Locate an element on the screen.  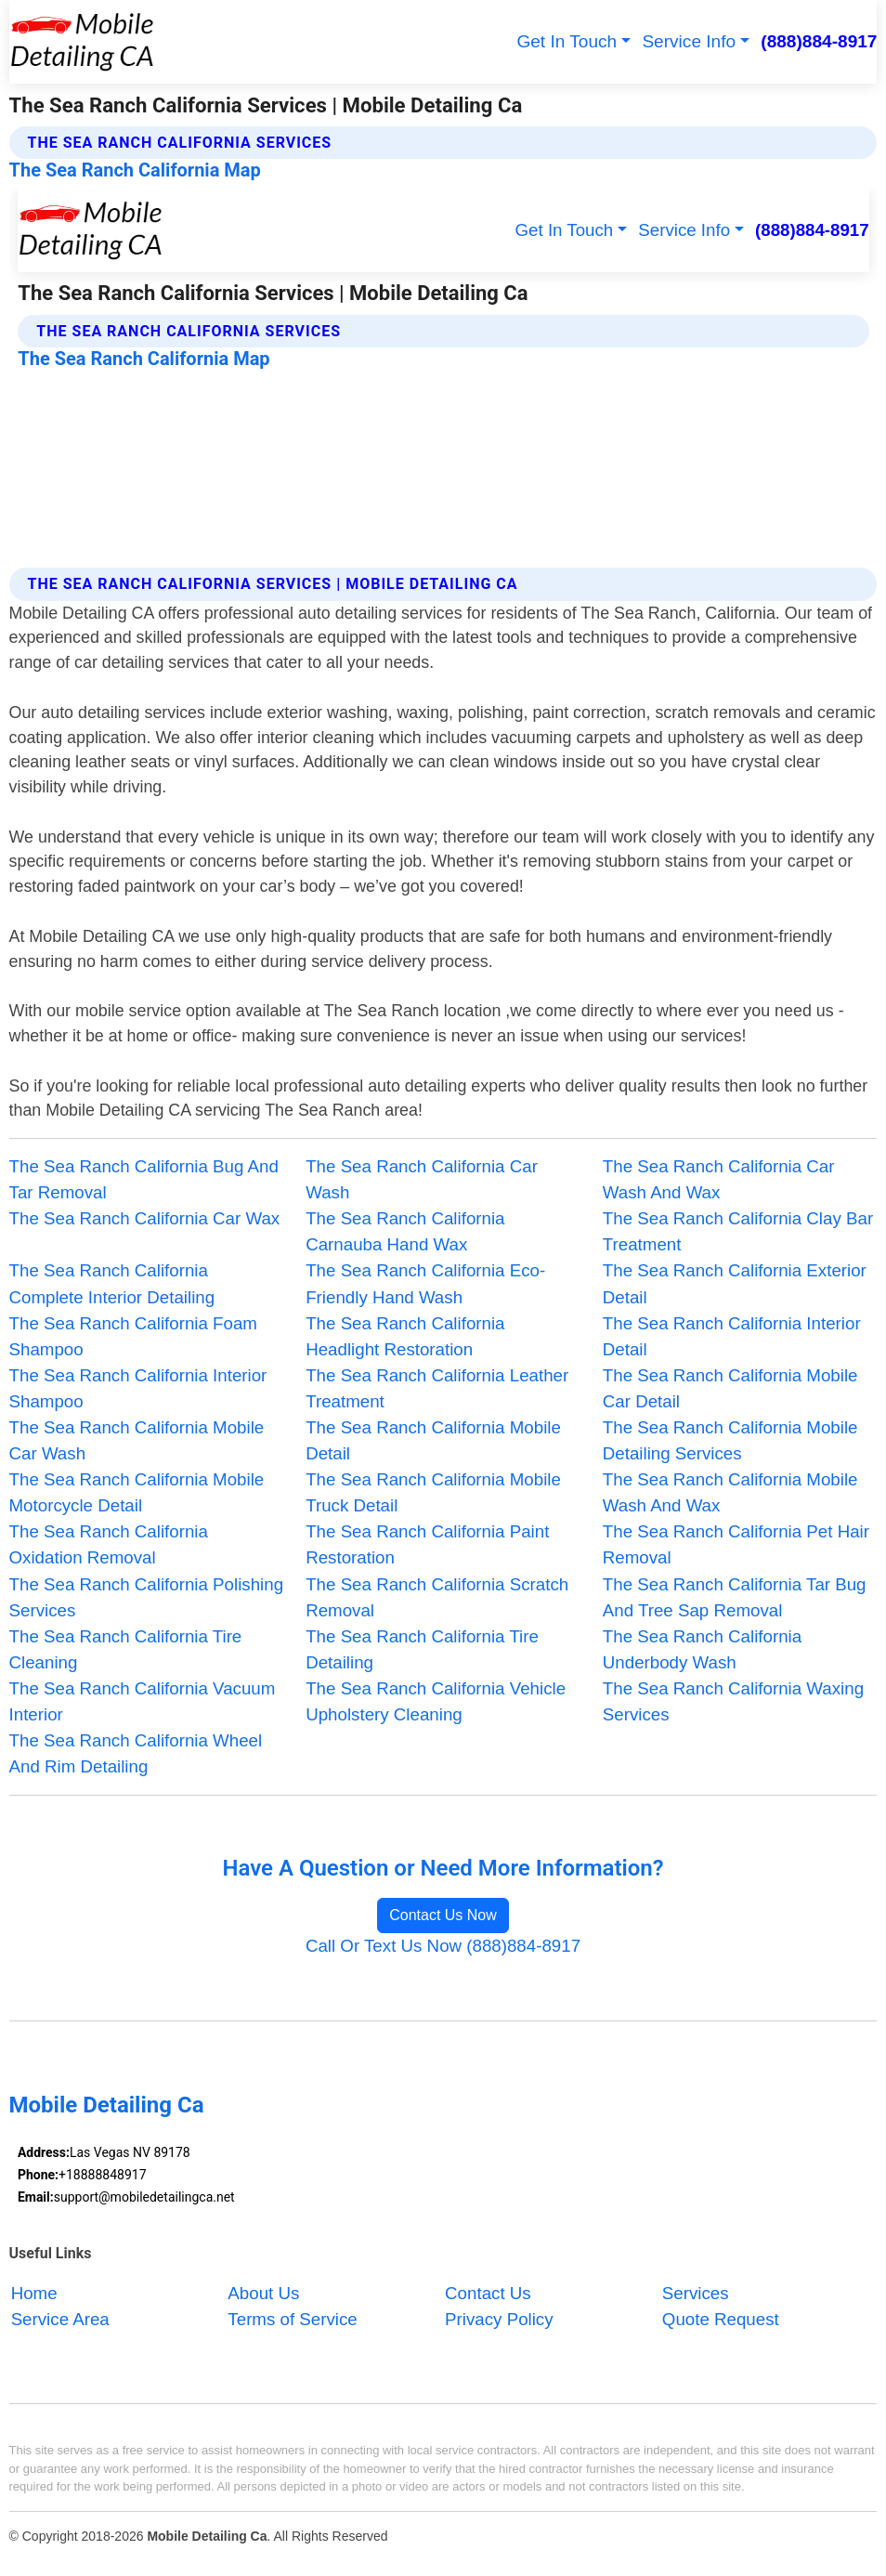
Service Area is located at coordinates (60, 2319).